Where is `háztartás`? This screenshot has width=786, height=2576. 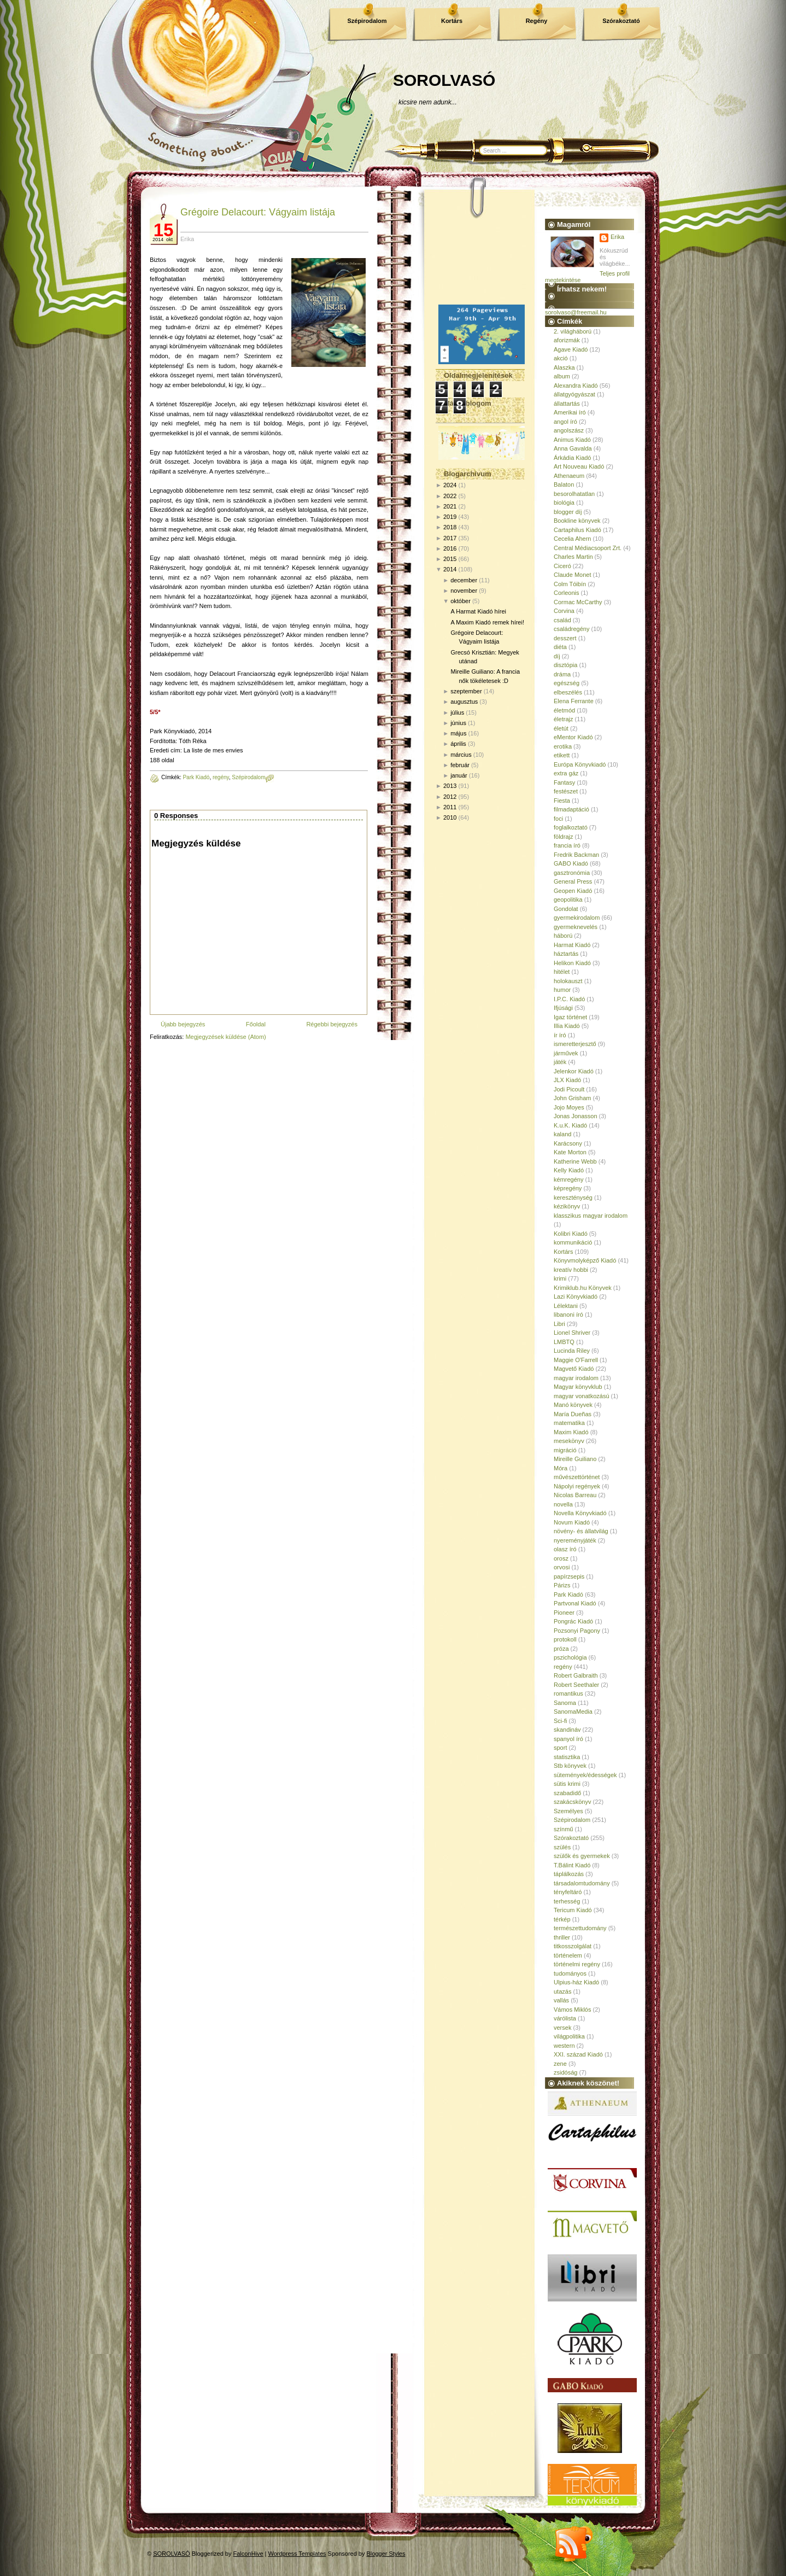
háztartás is located at coordinates (566, 953).